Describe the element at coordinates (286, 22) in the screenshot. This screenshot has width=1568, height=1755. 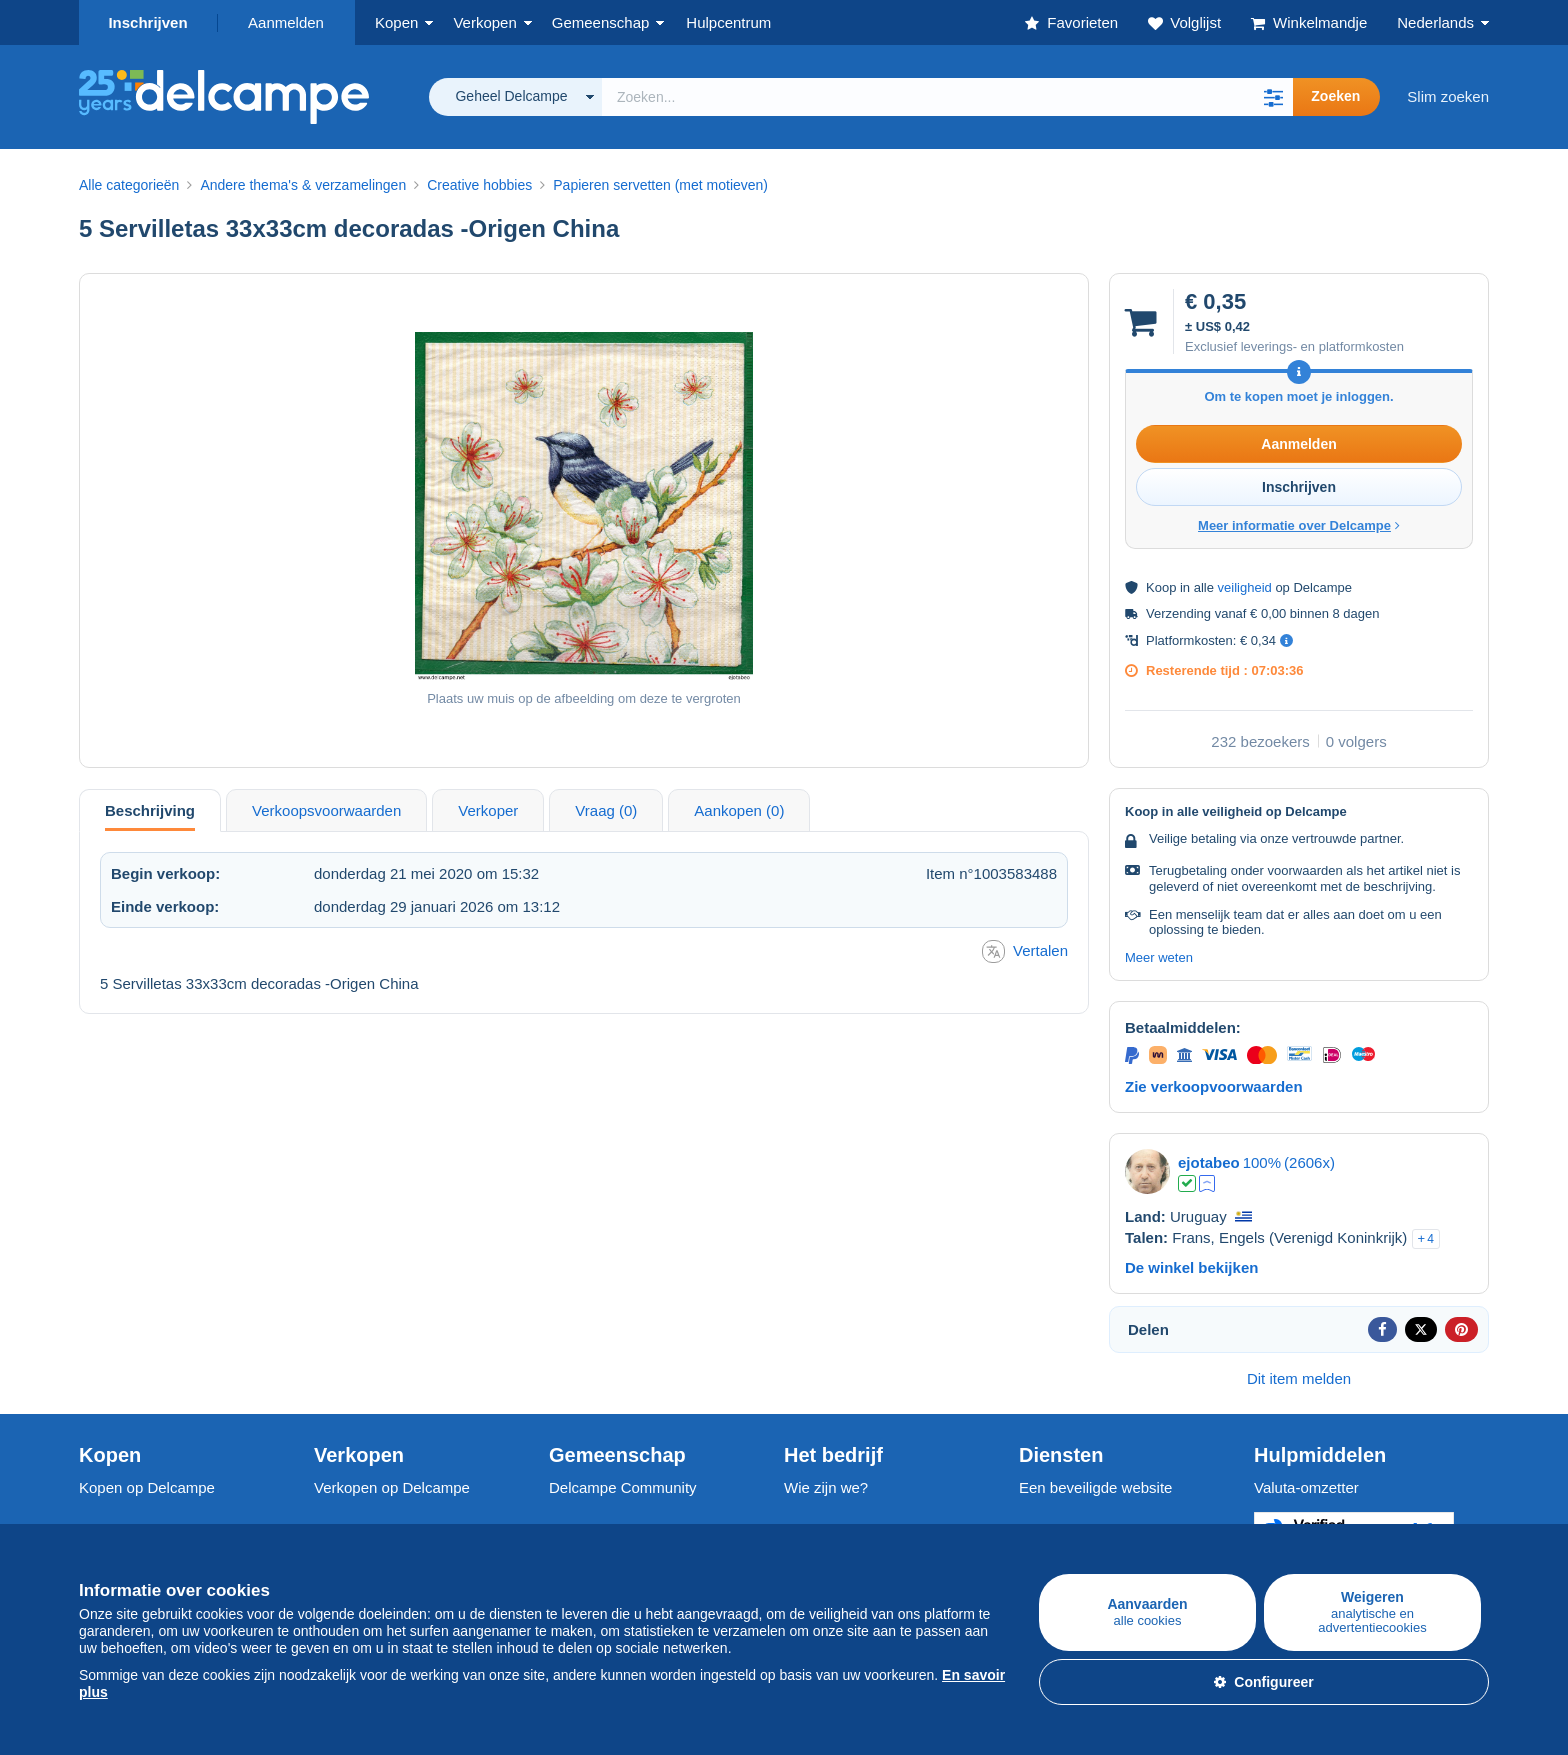
I see `Aanmelden` at that location.